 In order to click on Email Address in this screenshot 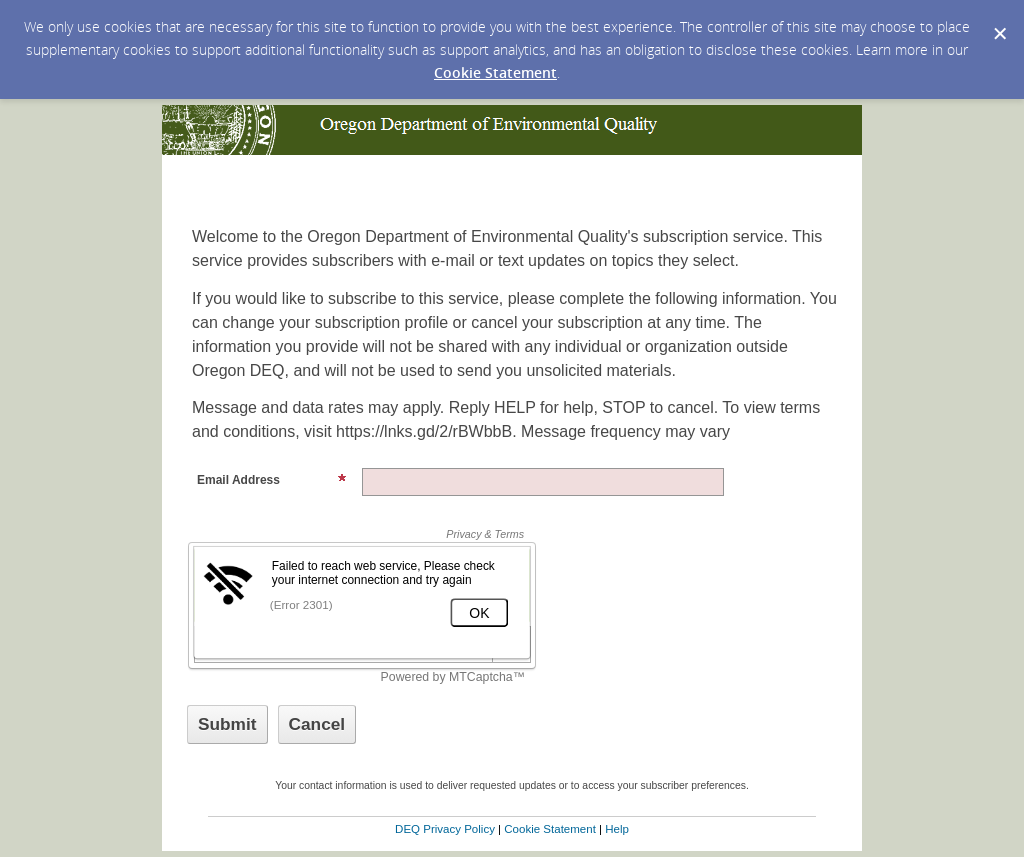, I will do `click(272, 480)`.